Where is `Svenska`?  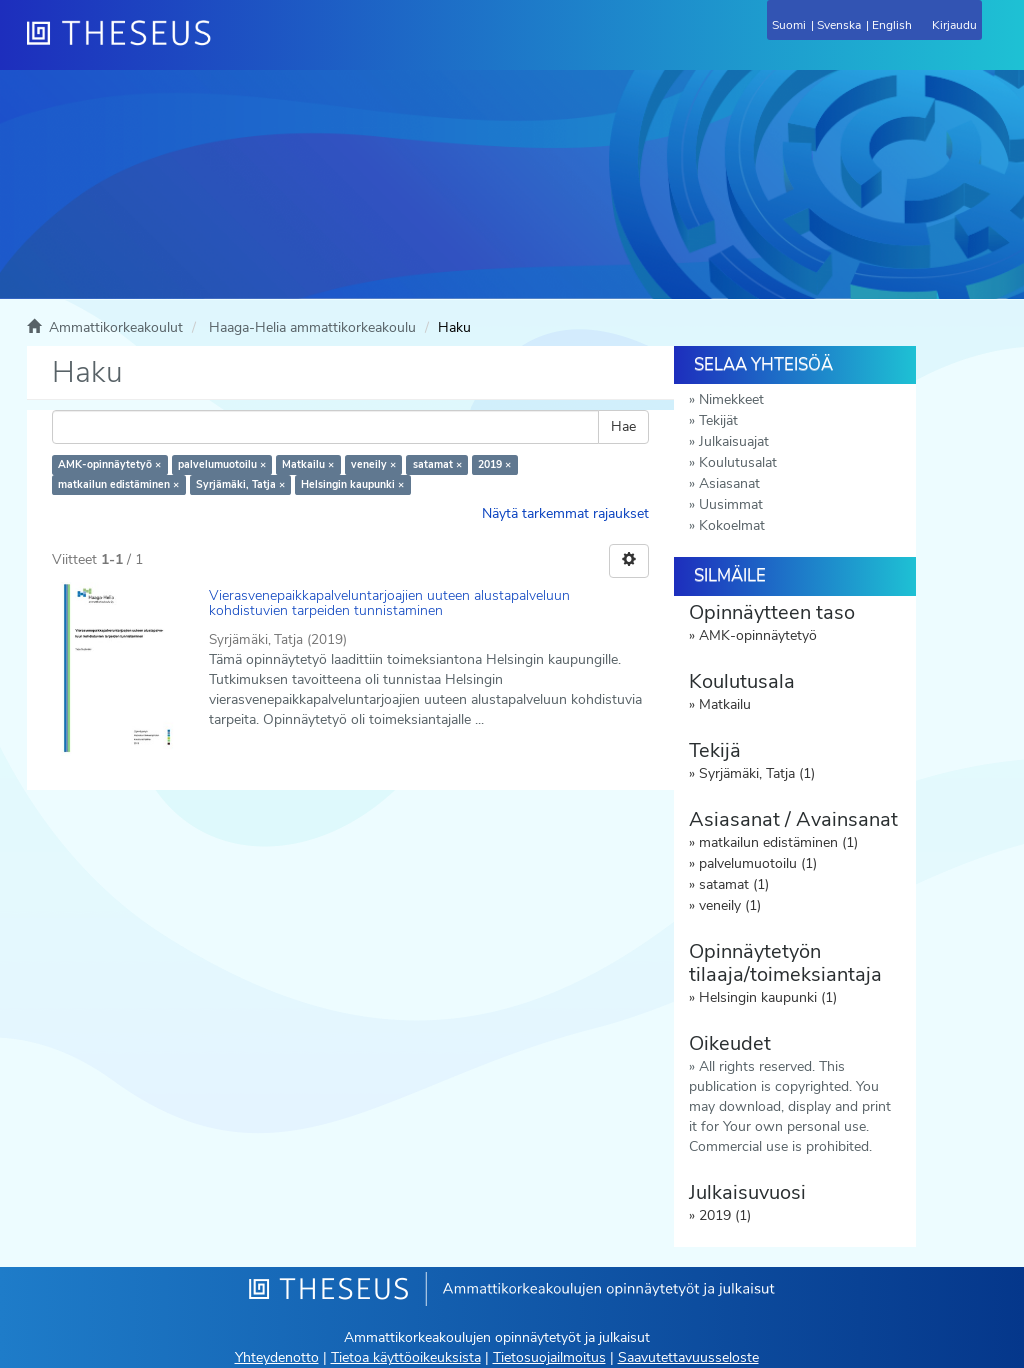
Svenska is located at coordinates (839, 25).